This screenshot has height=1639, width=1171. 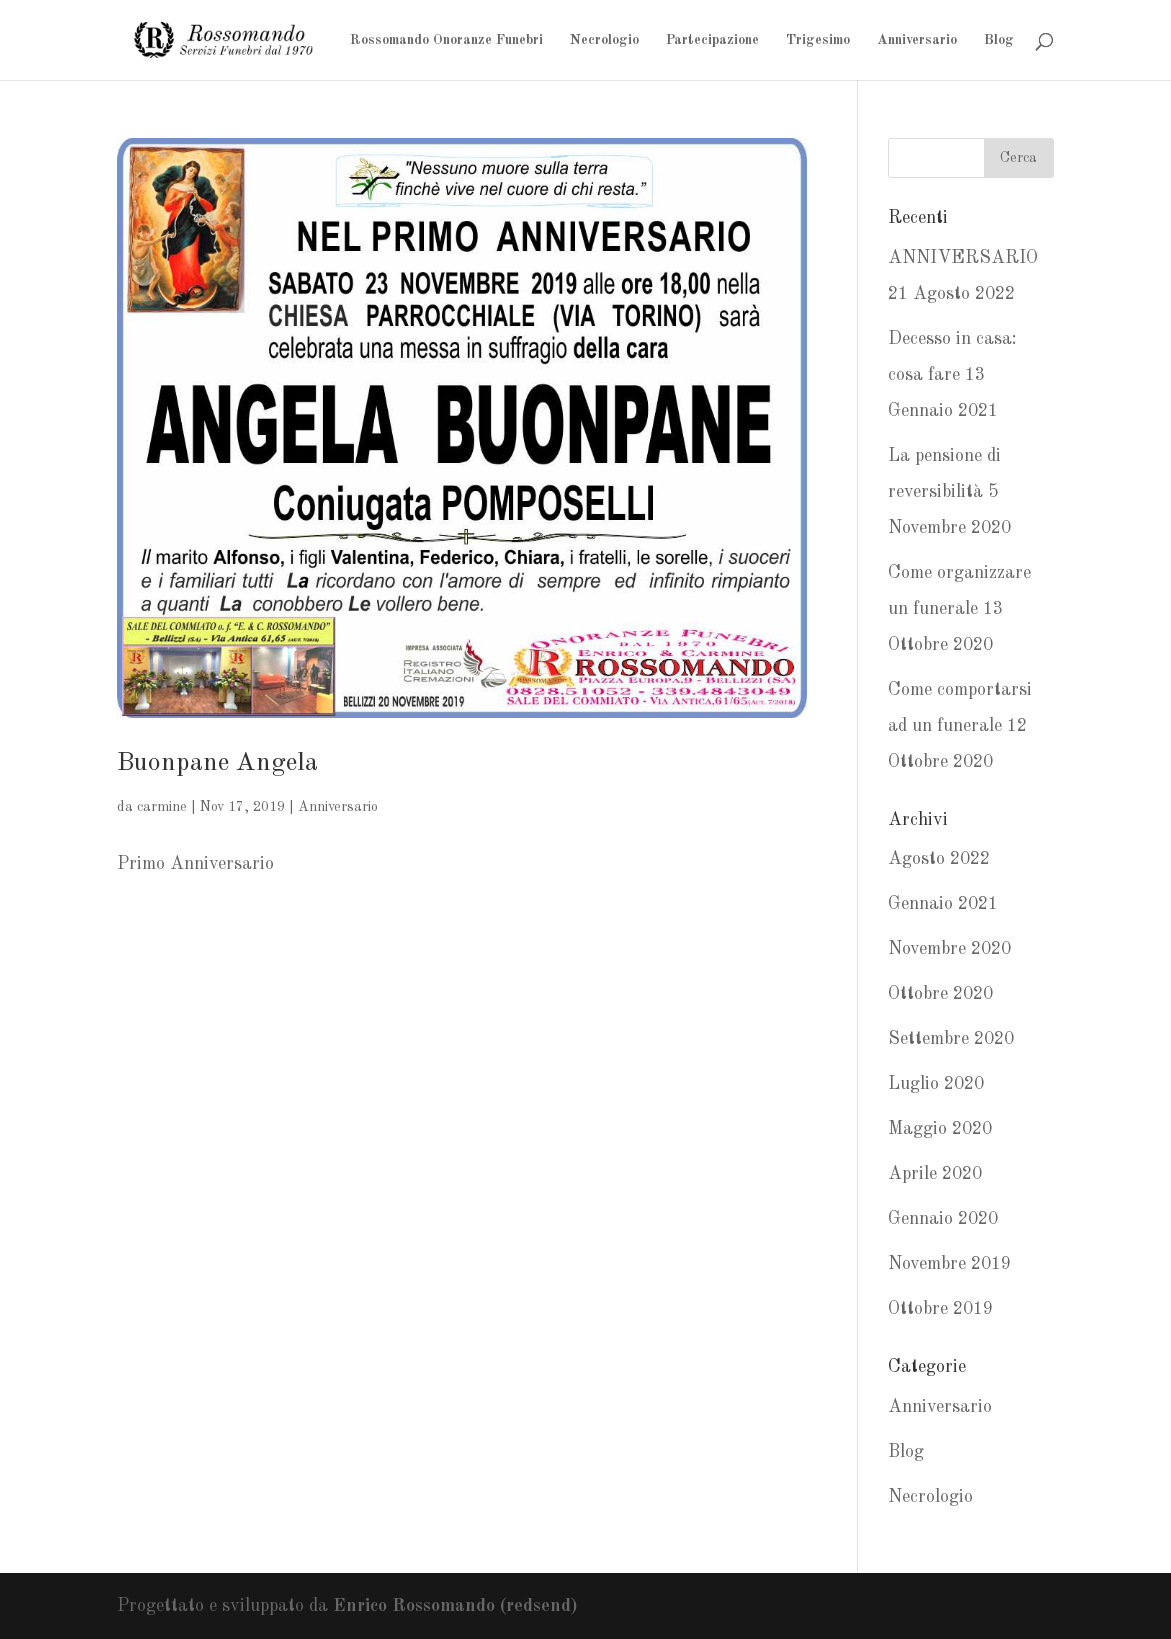 I want to click on Gennaio 2021, so click(x=943, y=904).